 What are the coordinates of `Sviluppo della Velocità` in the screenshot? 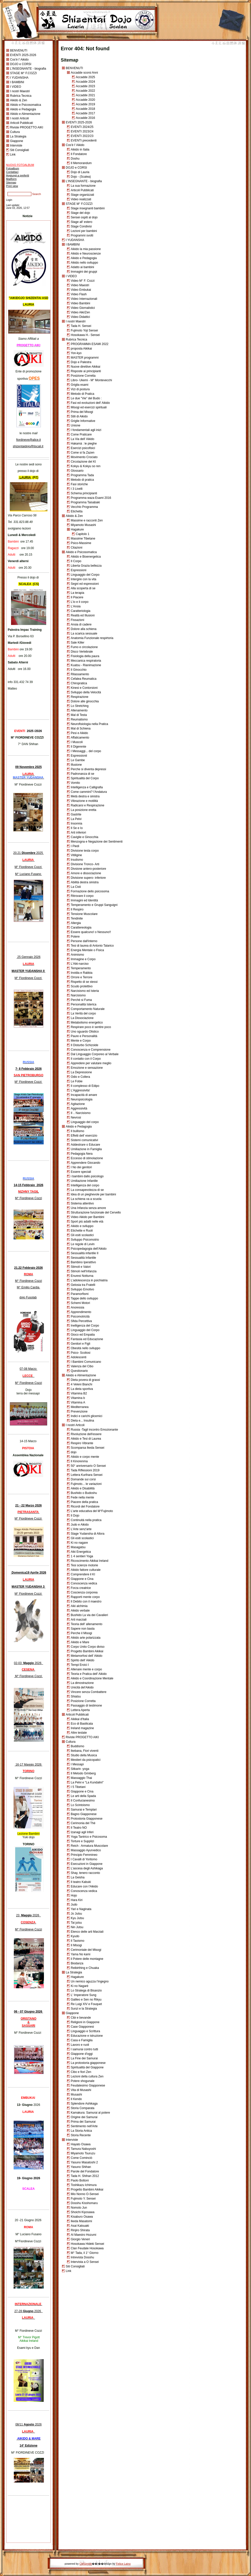 It's located at (86, 692).